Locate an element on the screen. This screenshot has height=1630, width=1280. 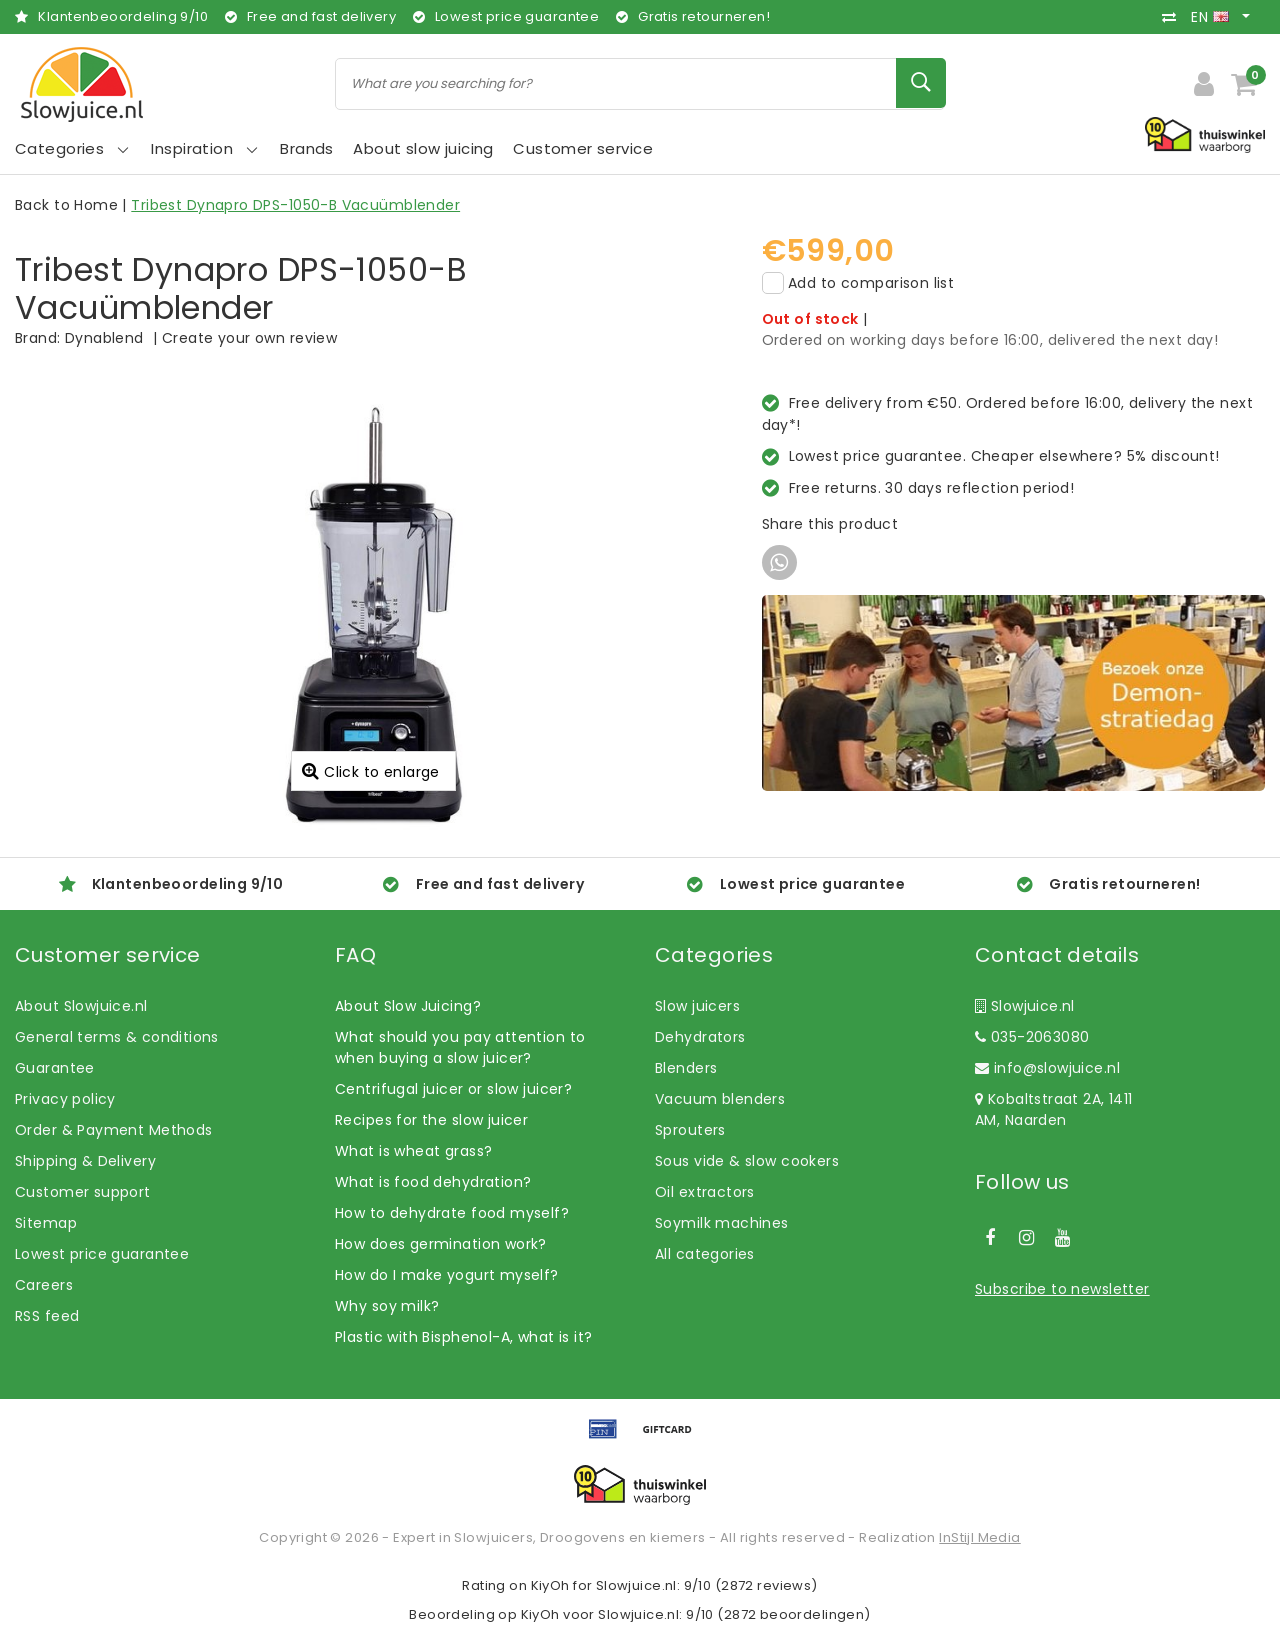
Blenders is located at coordinates (686, 1068).